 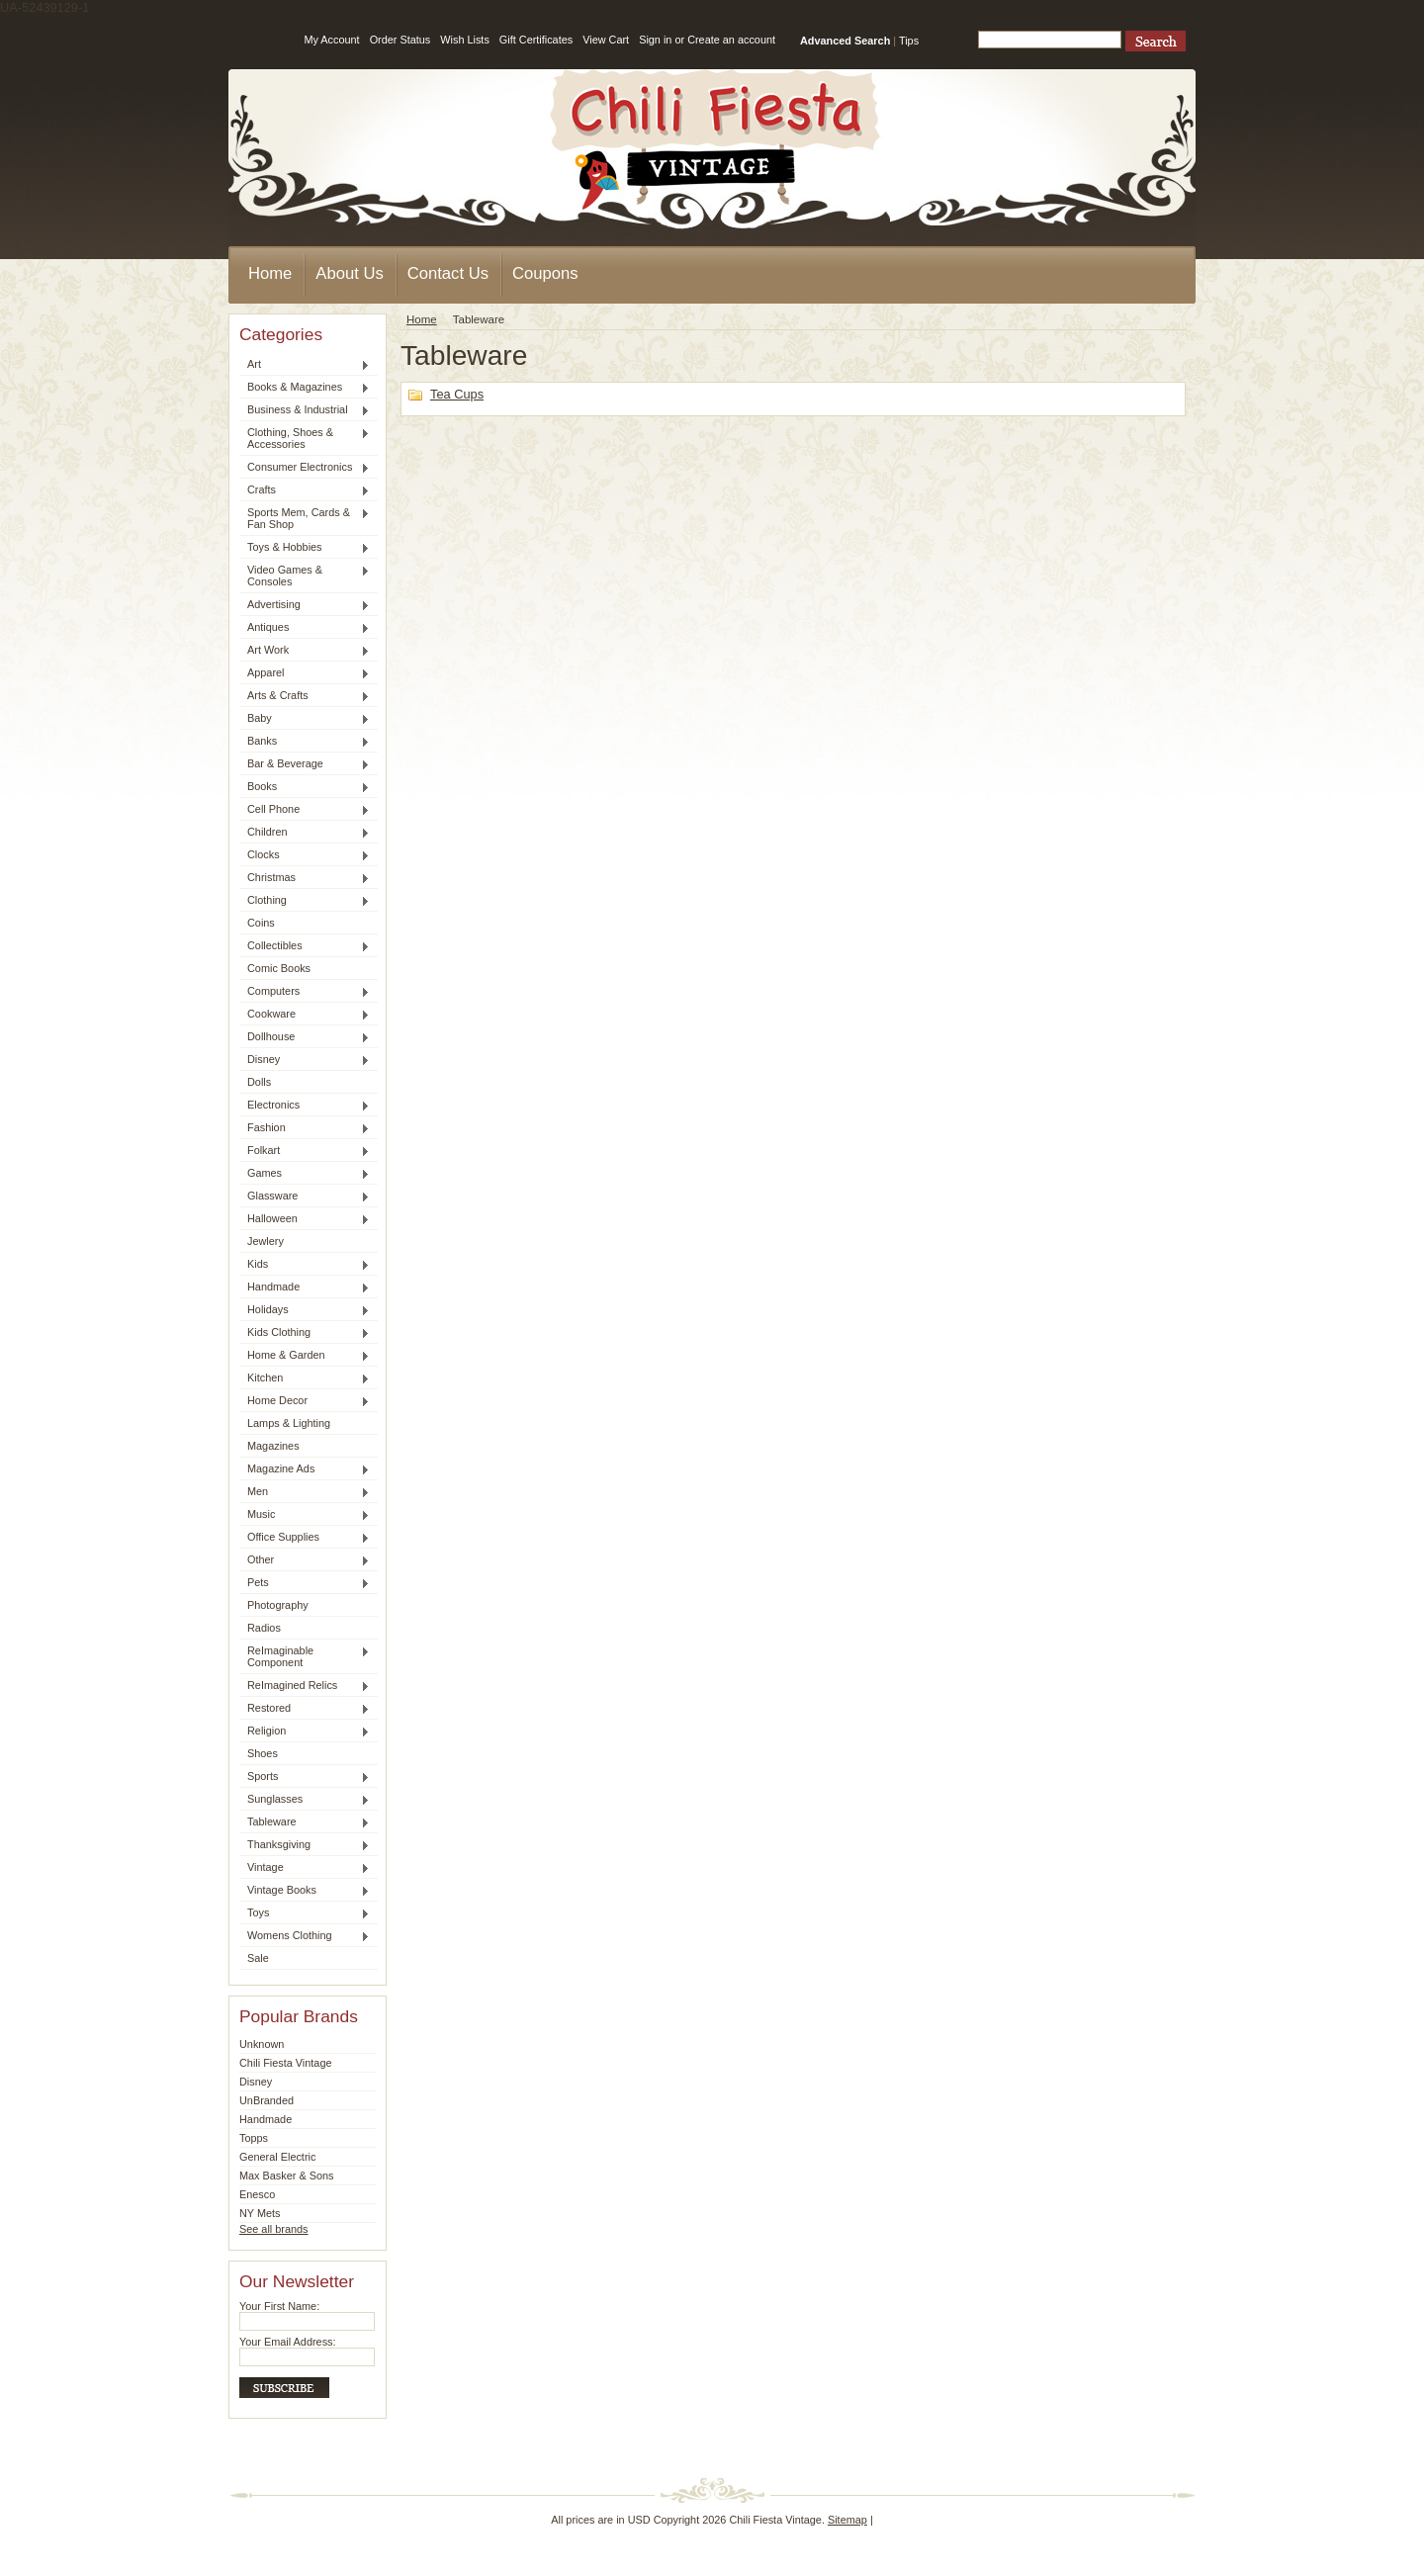 I want to click on Crafts, so click(x=304, y=490).